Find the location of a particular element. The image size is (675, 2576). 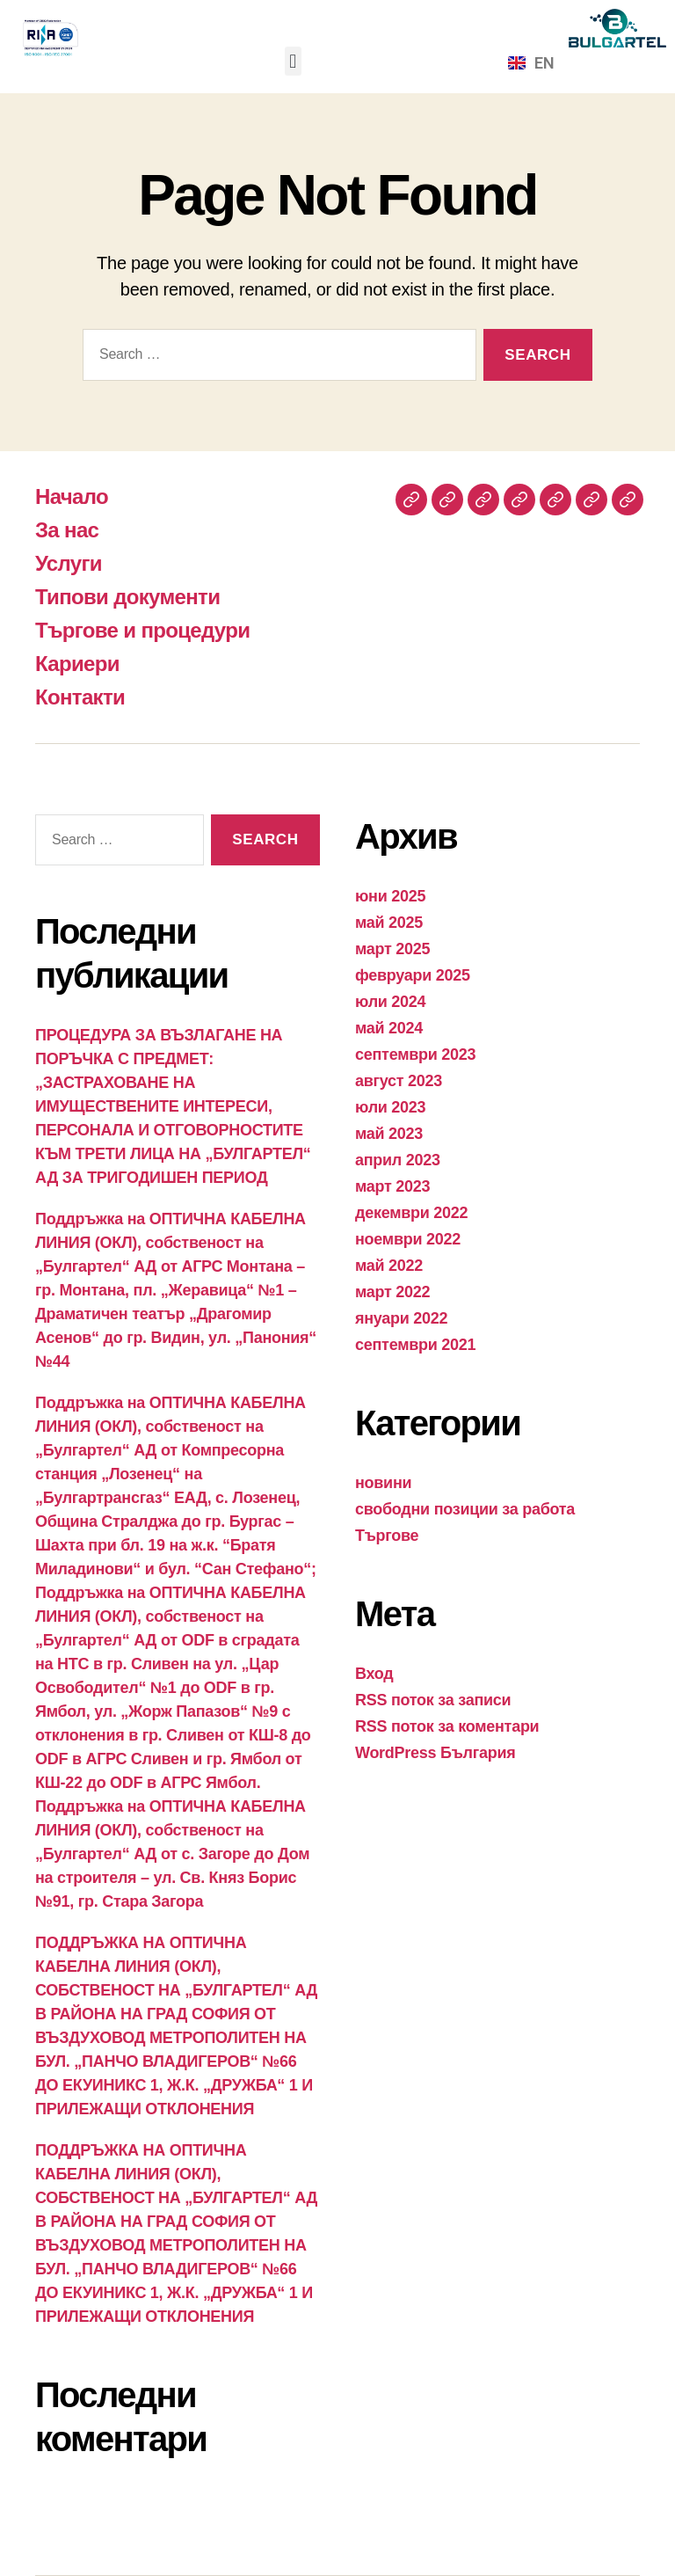

RSS поток за записи is located at coordinates (433, 1700).